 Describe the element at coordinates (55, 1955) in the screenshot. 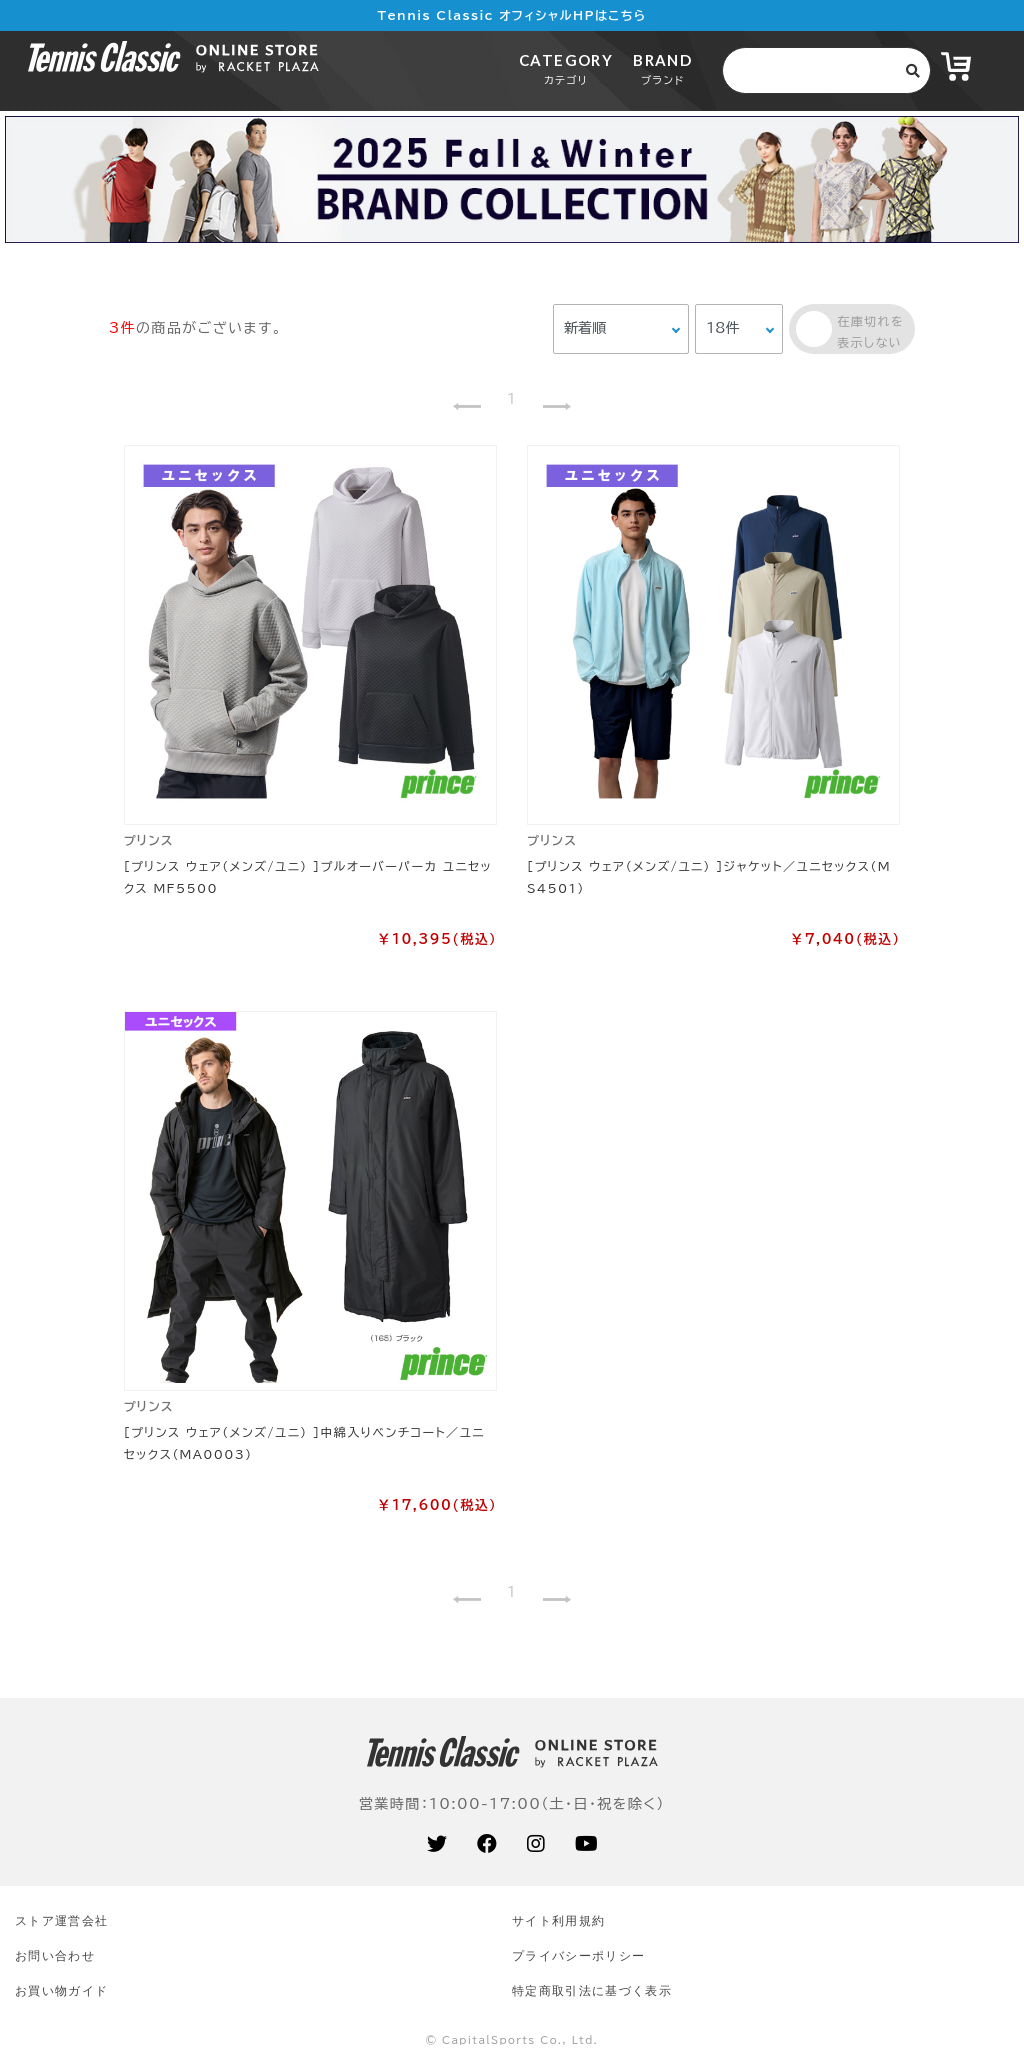

I see `お問い合わせ` at that location.